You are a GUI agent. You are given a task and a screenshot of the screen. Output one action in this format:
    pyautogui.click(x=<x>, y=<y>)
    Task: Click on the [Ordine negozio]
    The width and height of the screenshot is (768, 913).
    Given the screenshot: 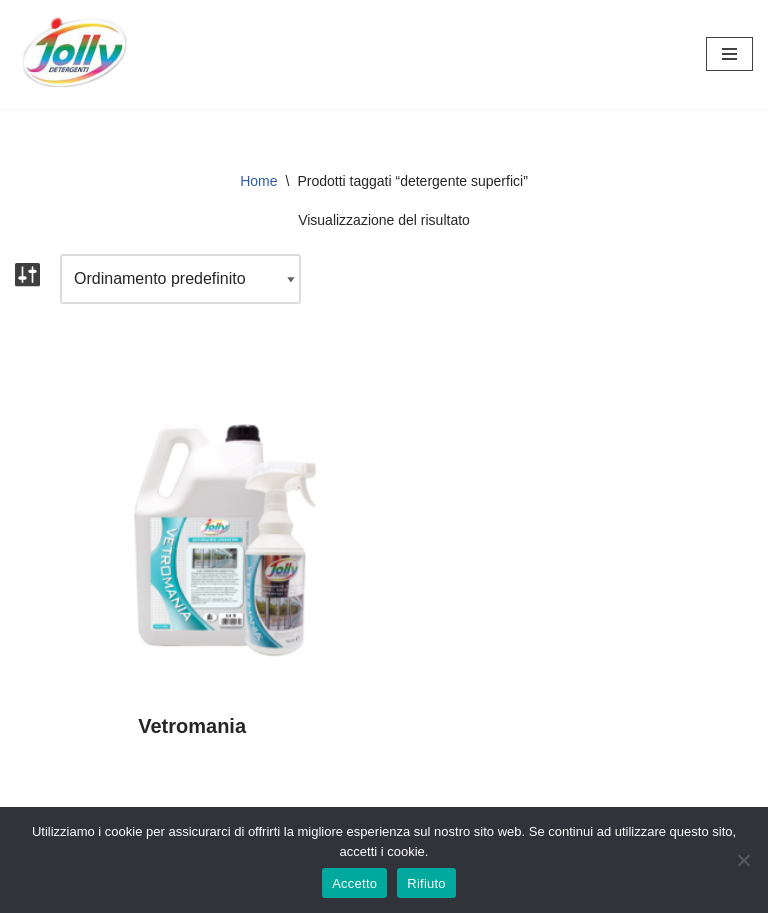 What is the action you would take?
    pyautogui.click(x=180, y=279)
    